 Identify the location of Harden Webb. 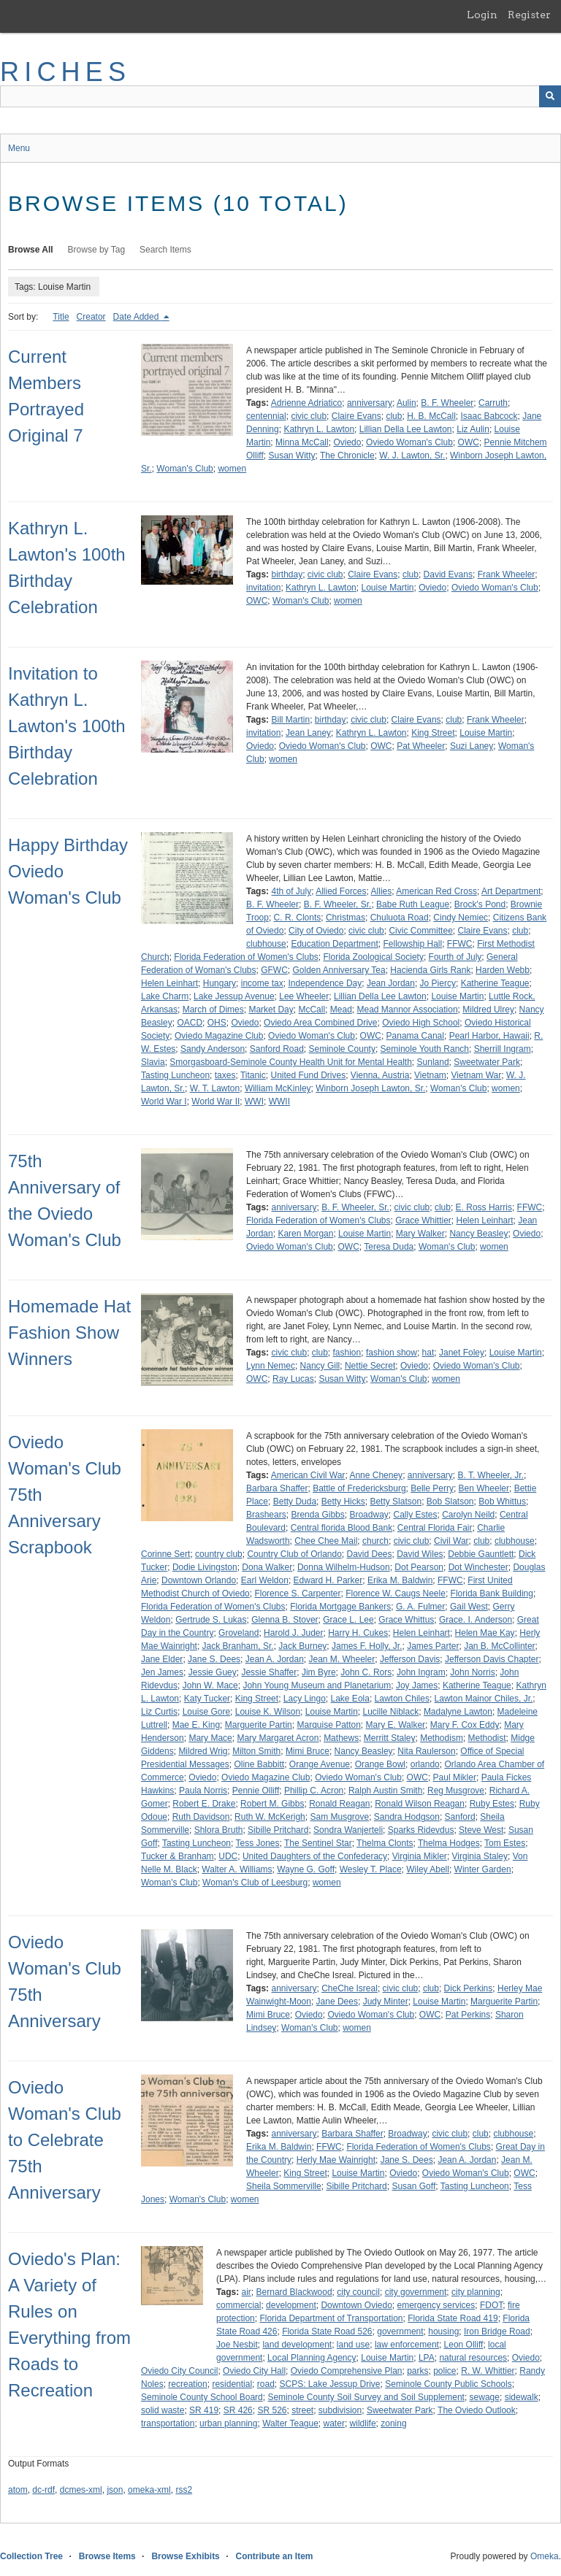
(503, 970).